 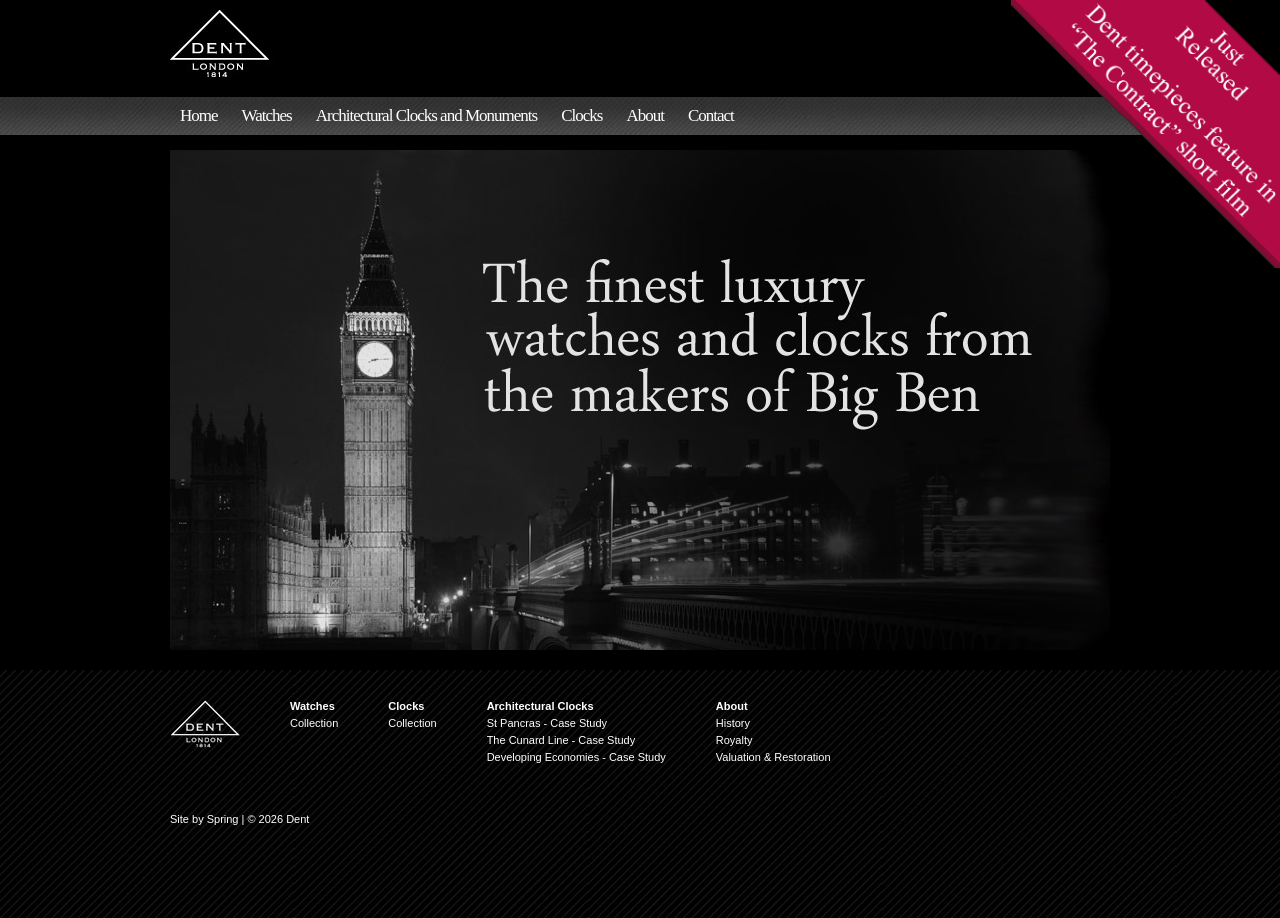 I want to click on Valuation & Restoration, so click(x=773, y=757).